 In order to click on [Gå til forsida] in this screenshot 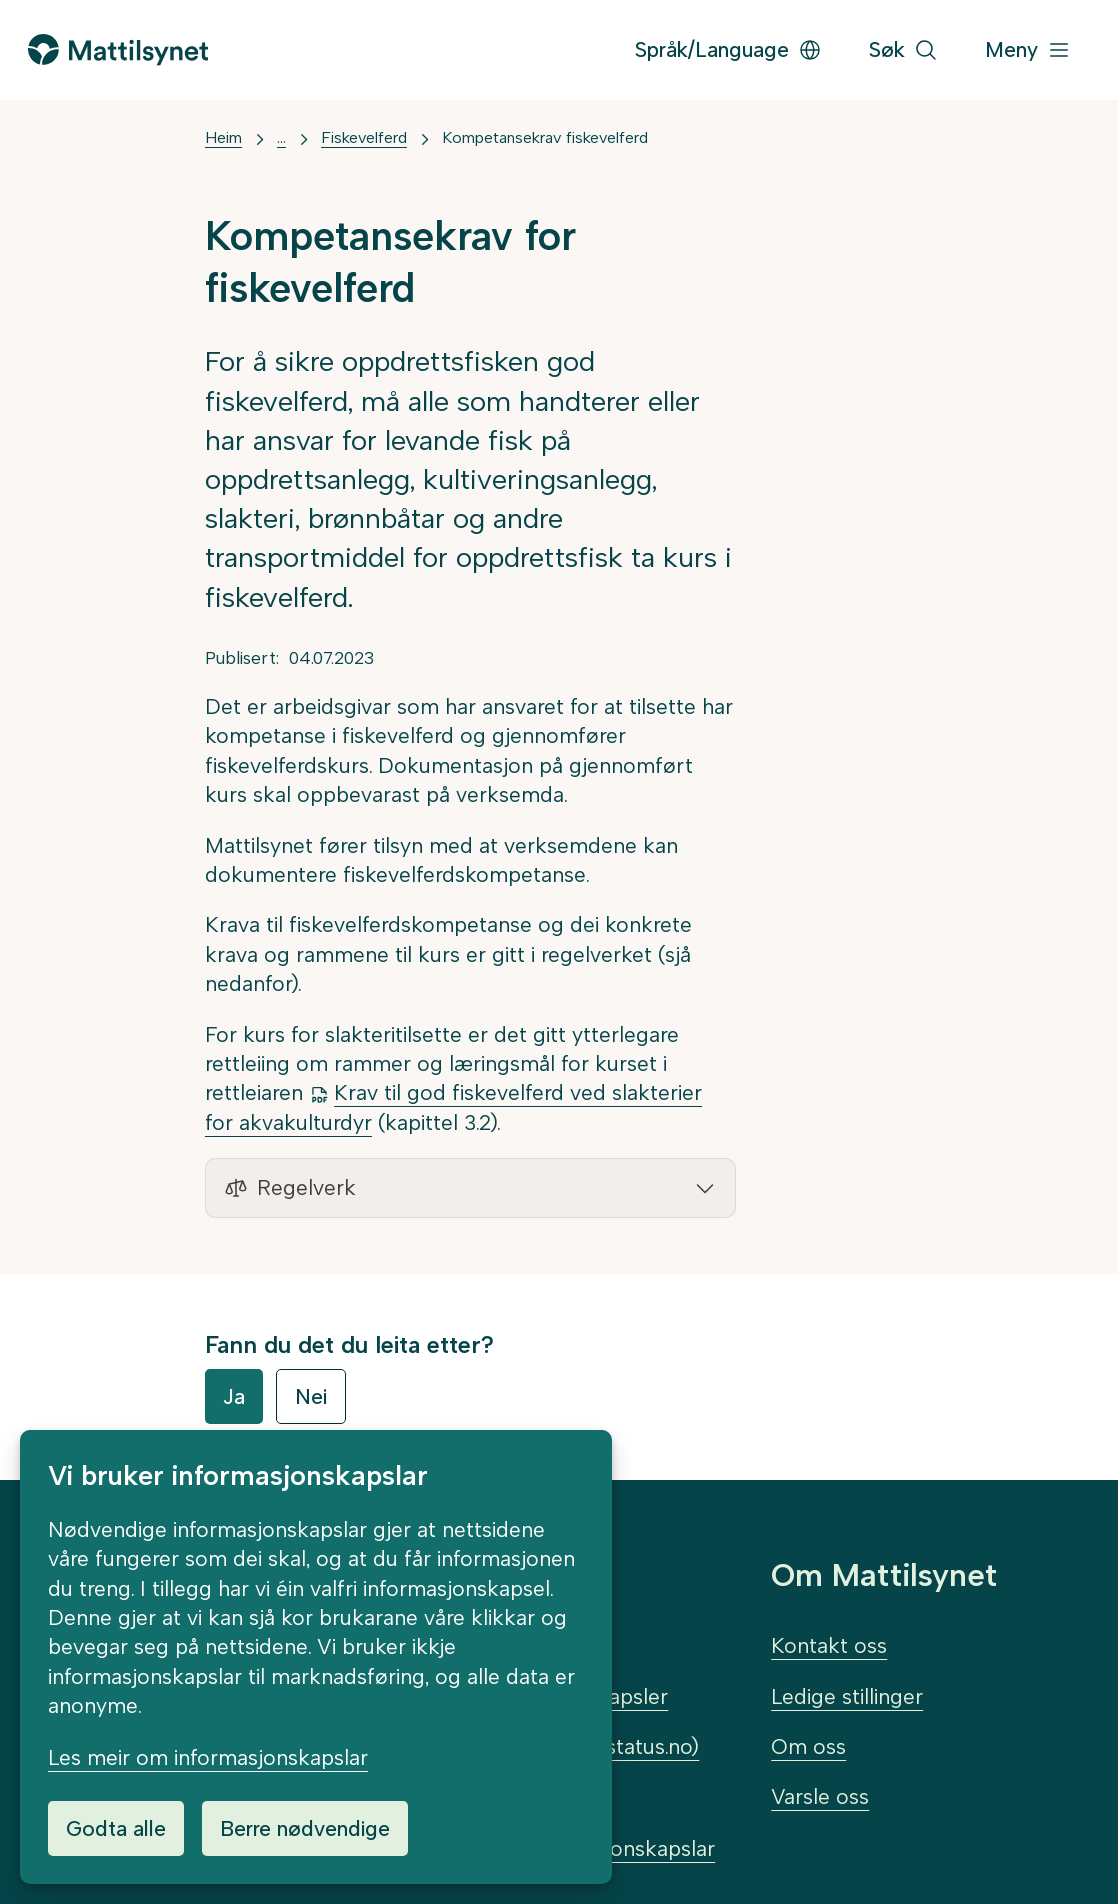, I will do `click(118, 49)`.